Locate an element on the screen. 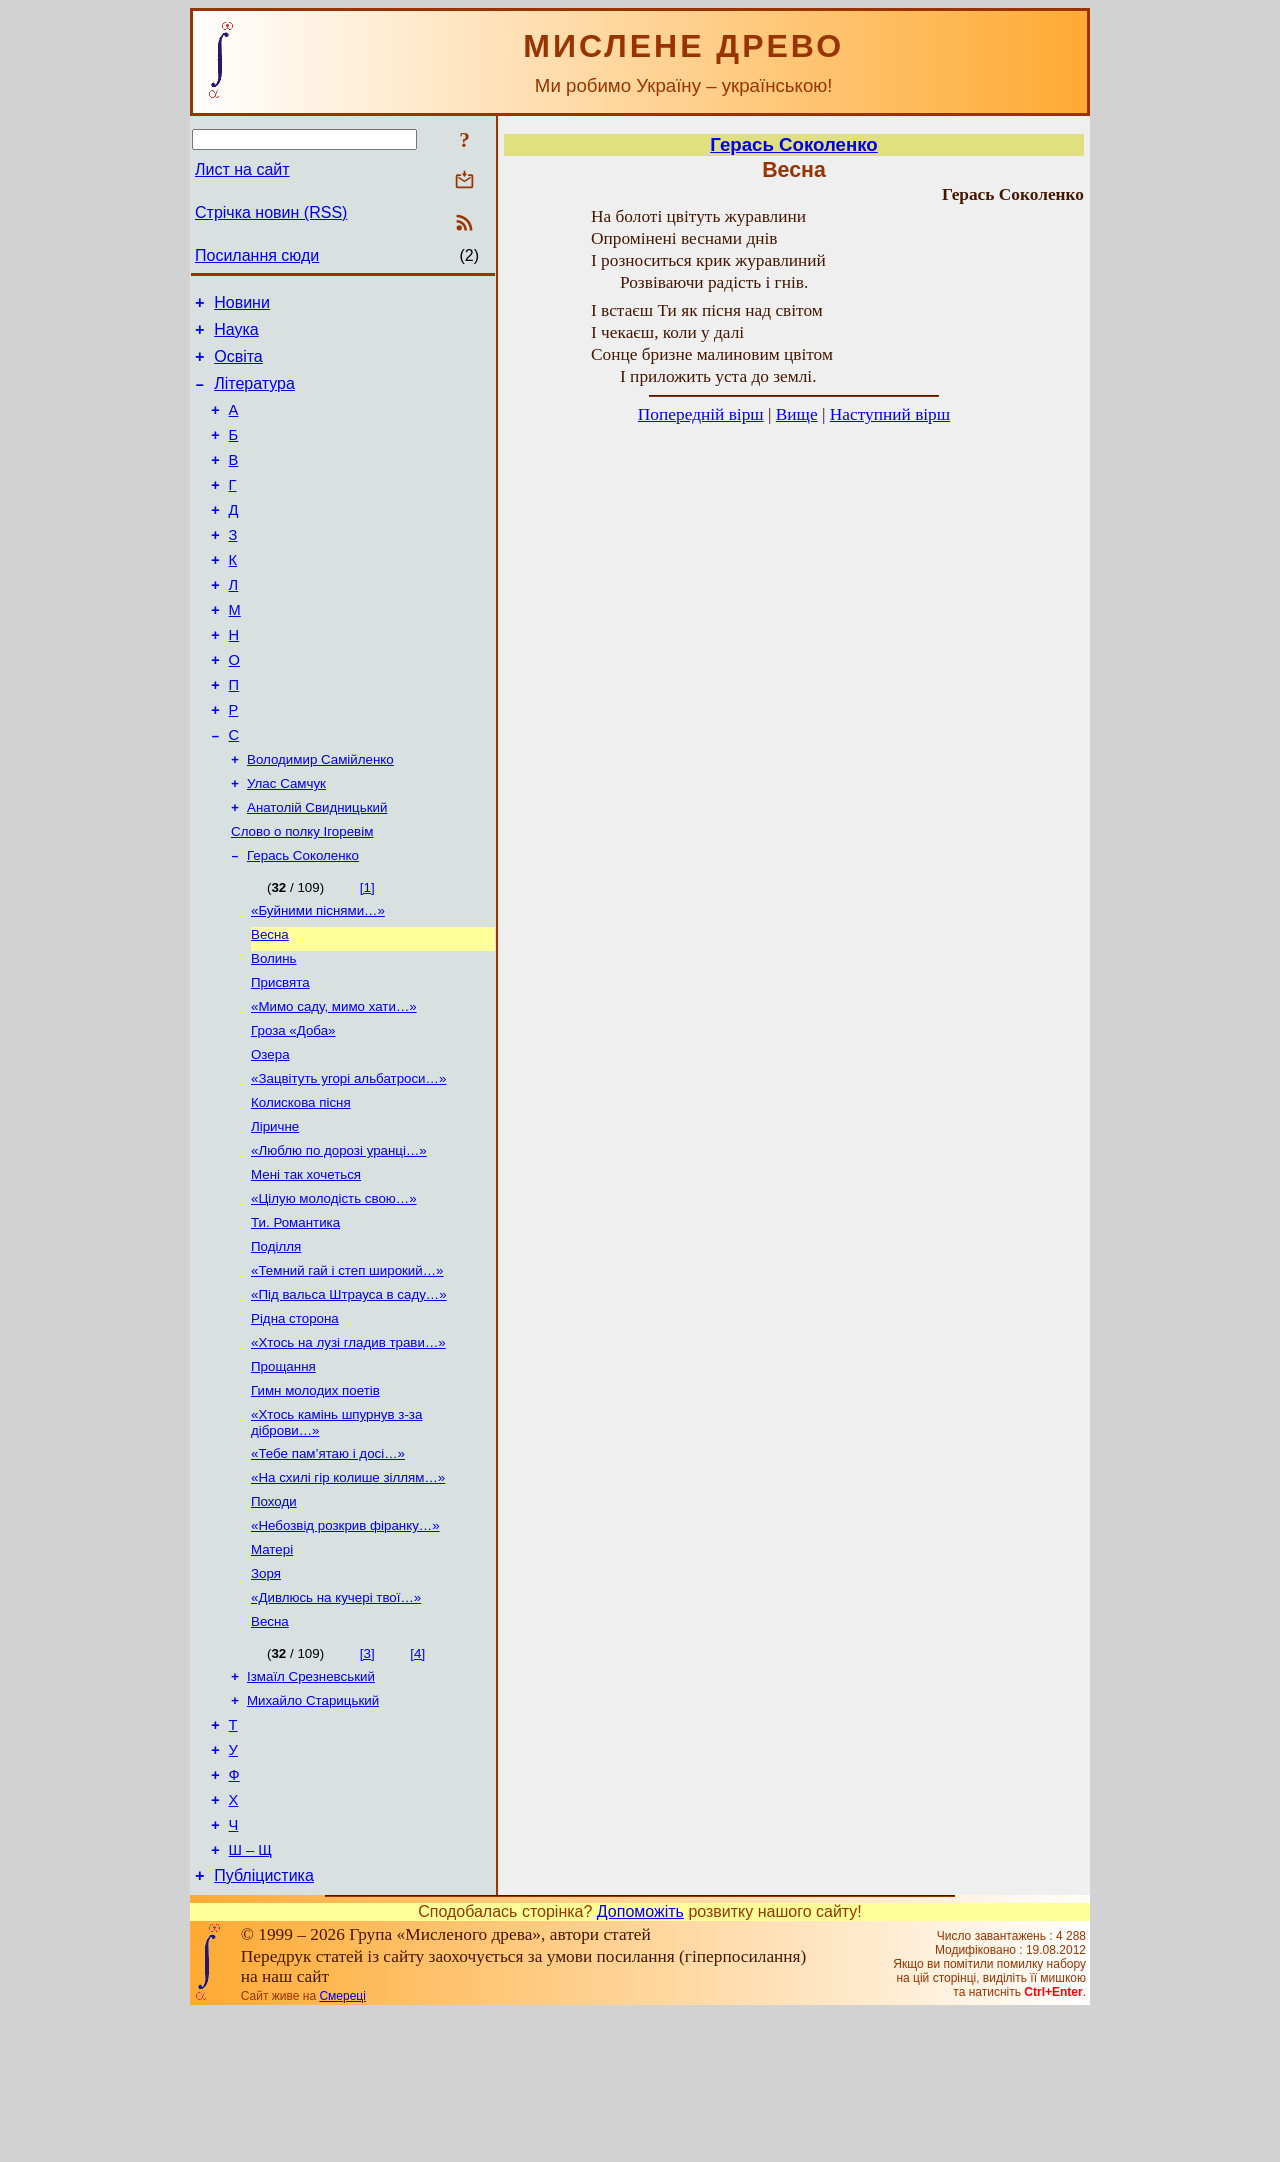 The height and width of the screenshot is (2162, 1280). «Дивлюсь на кучері твої…» is located at coordinates (336, 1719).